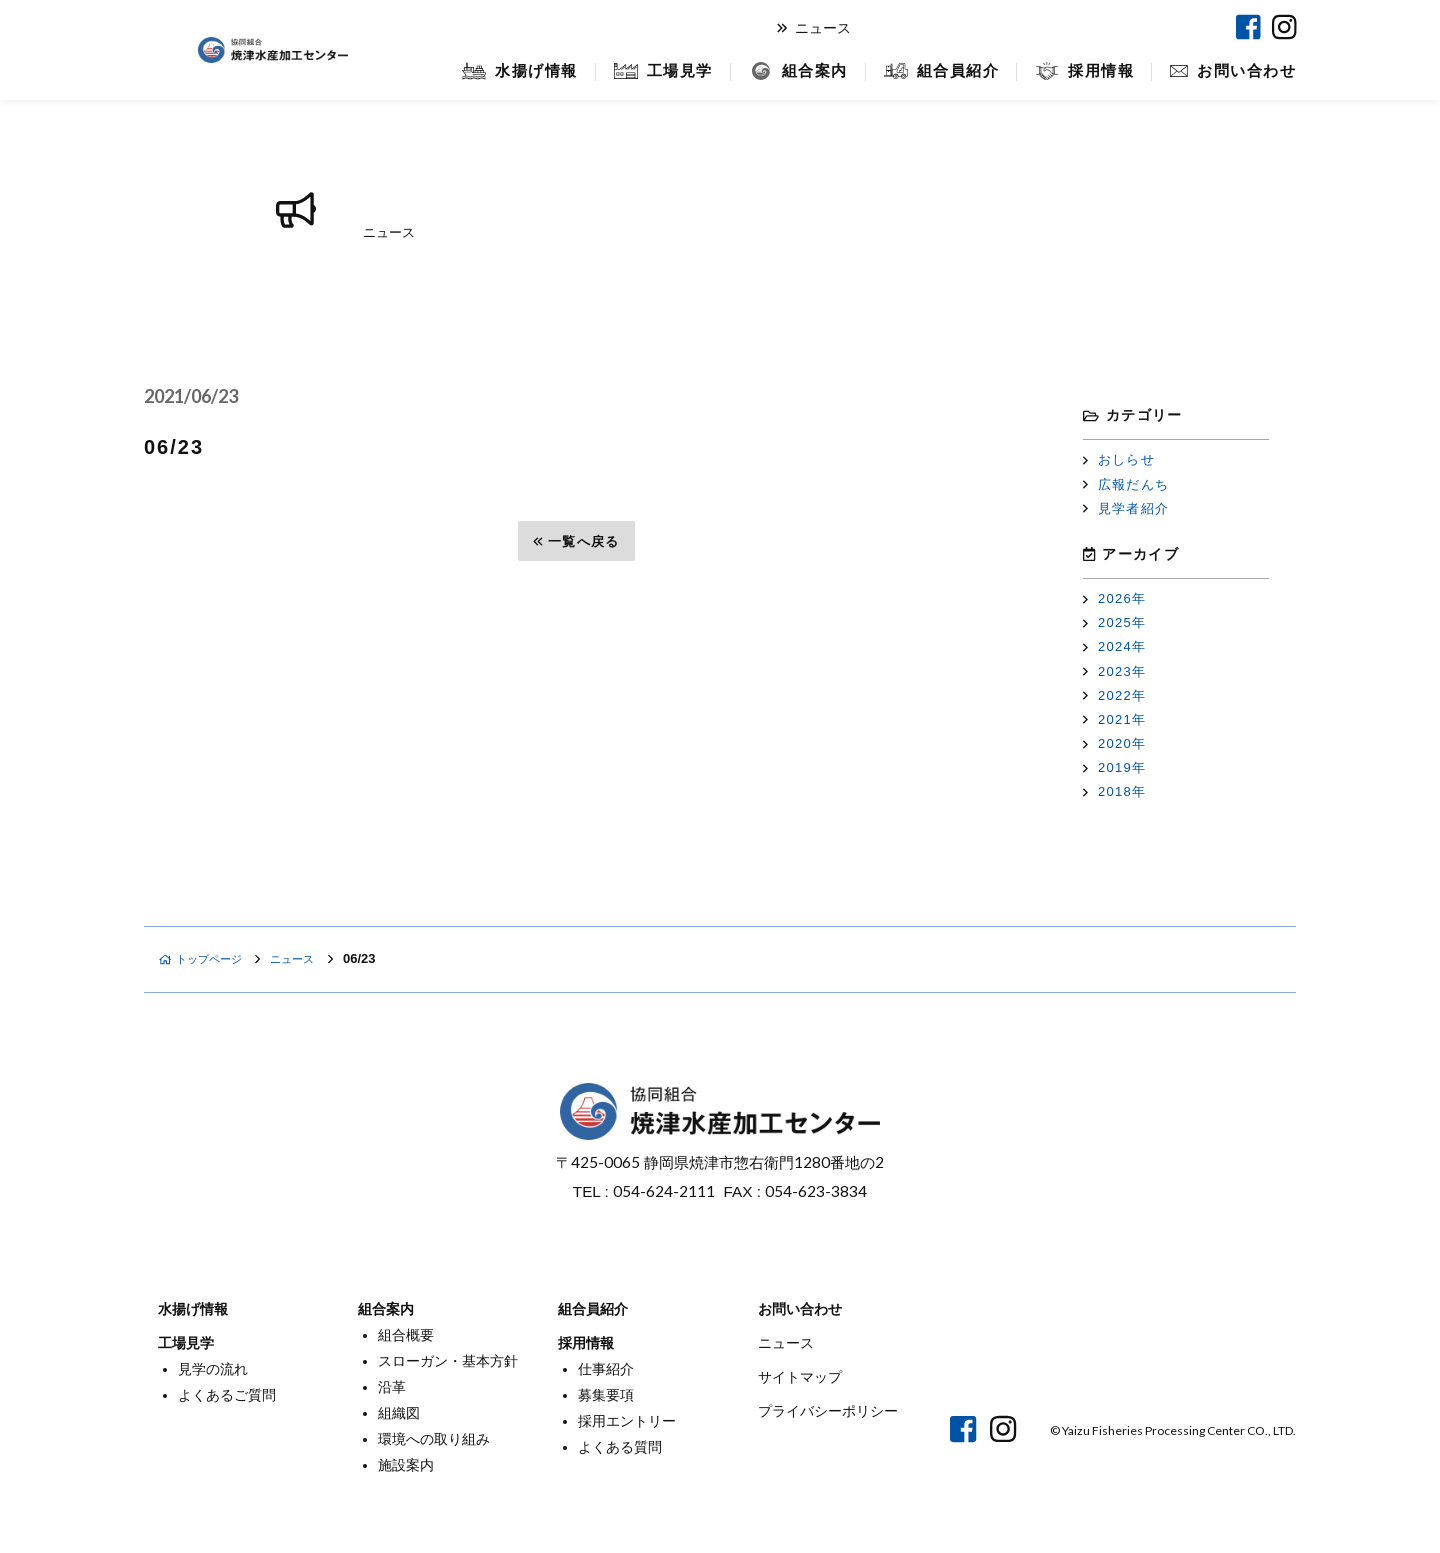  What do you see at coordinates (213, 1369) in the screenshot?
I see `見学の流れ` at bounding box center [213, 1369].